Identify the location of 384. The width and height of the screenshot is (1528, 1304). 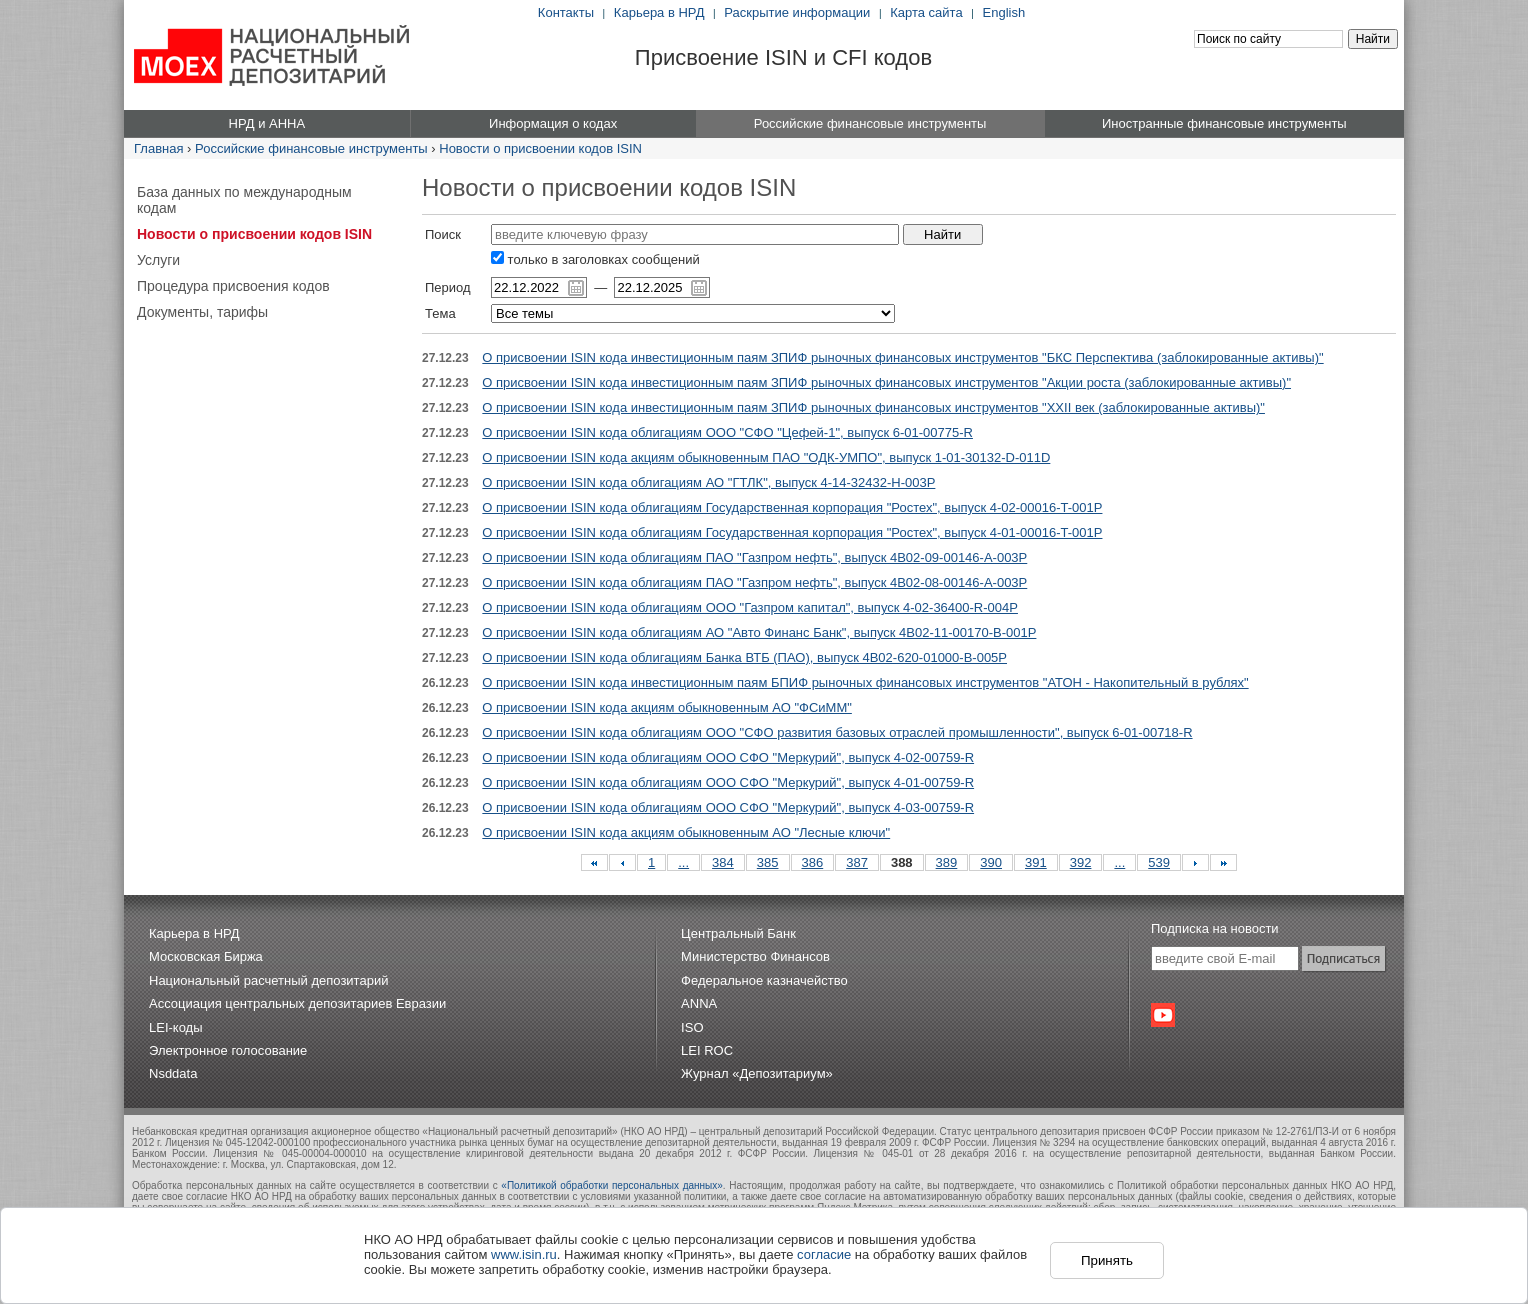
(723, 862).